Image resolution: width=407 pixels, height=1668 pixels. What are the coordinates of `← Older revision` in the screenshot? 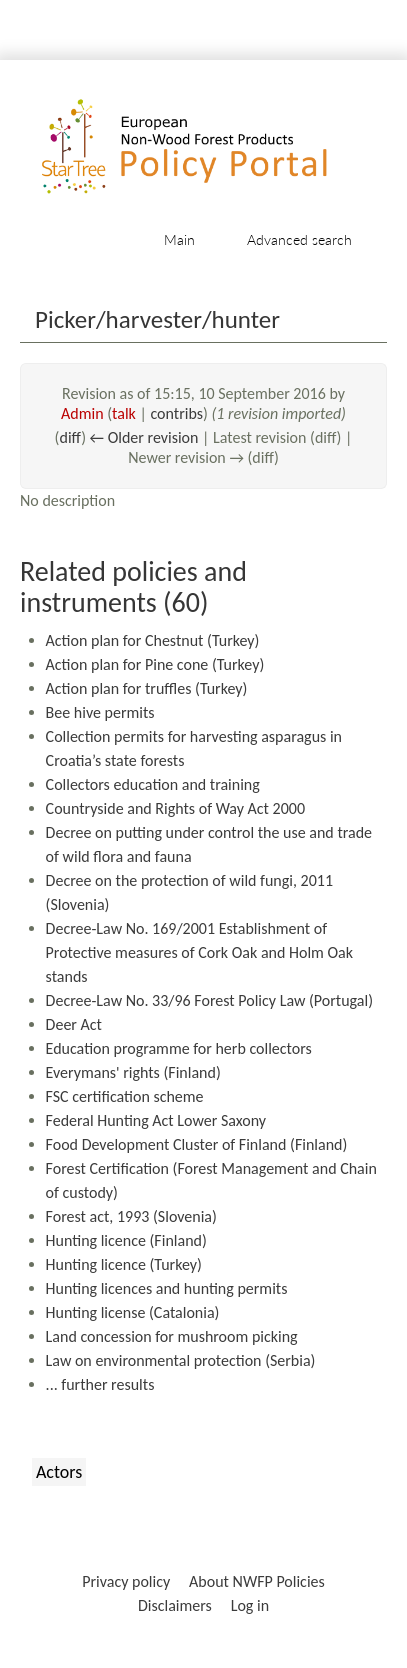 It's located at (144, 437).